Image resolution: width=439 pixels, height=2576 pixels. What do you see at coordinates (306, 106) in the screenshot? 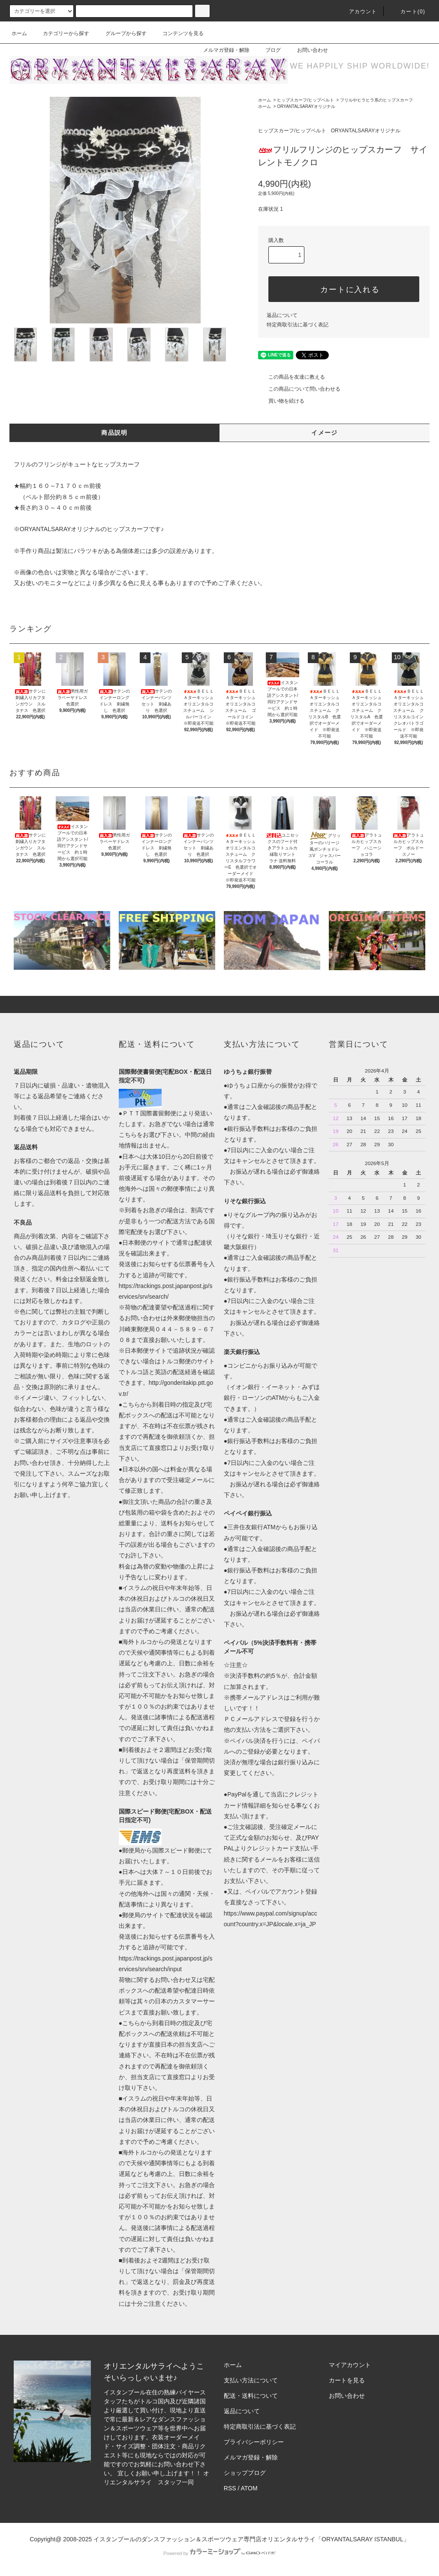
I see `ORYANTALSARAYオリジナル` at bounding box center [306, 106].